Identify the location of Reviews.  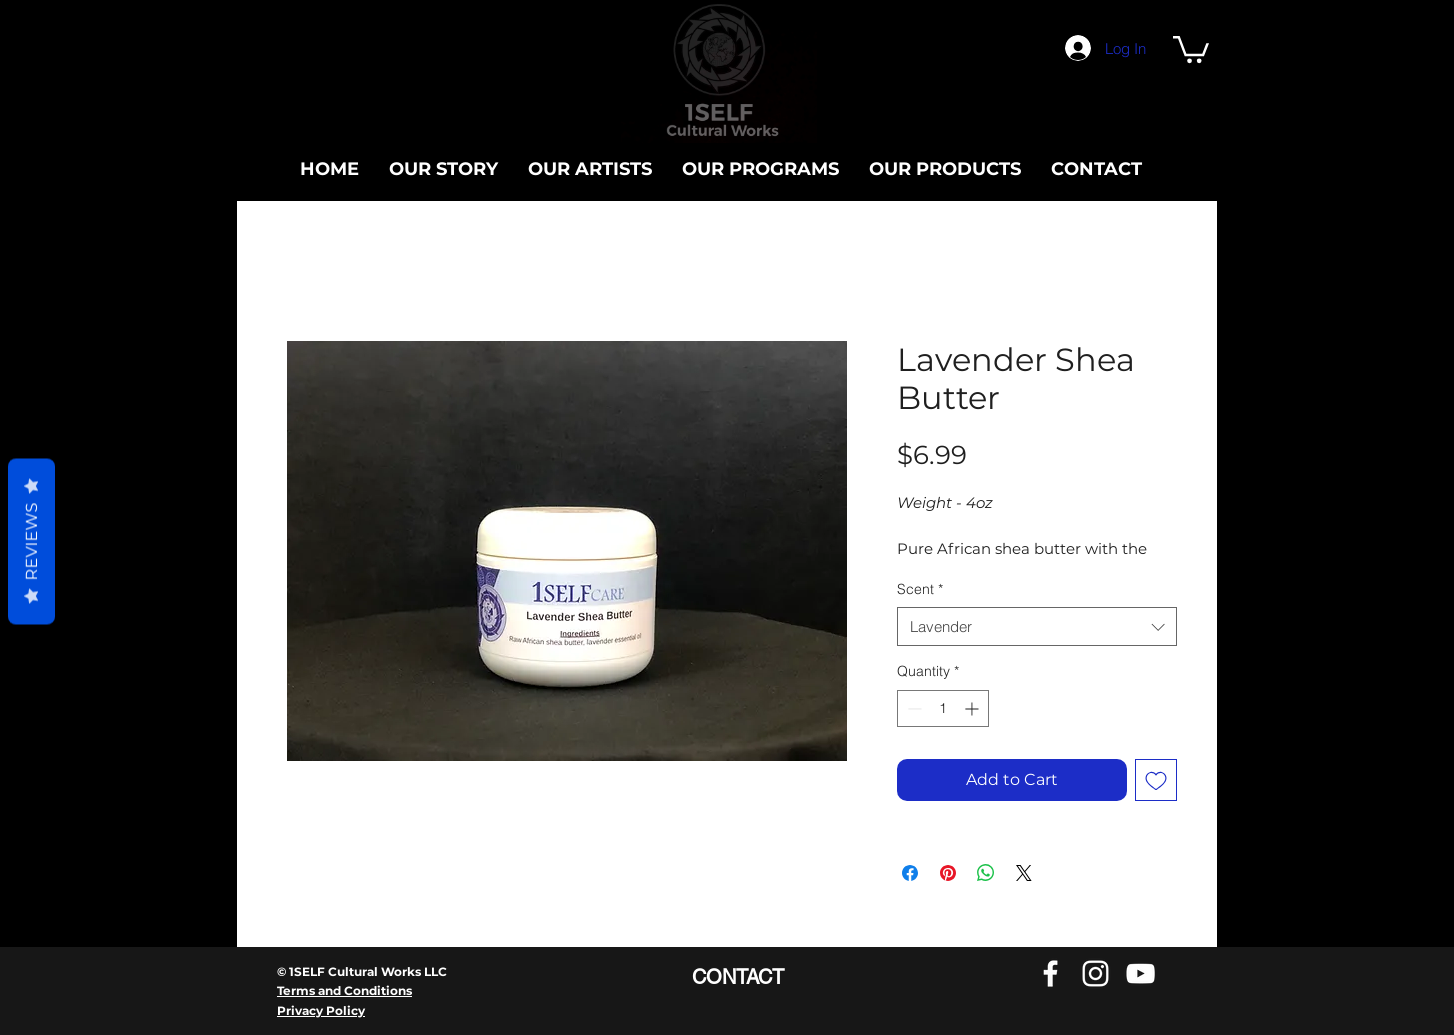
(31, 541).